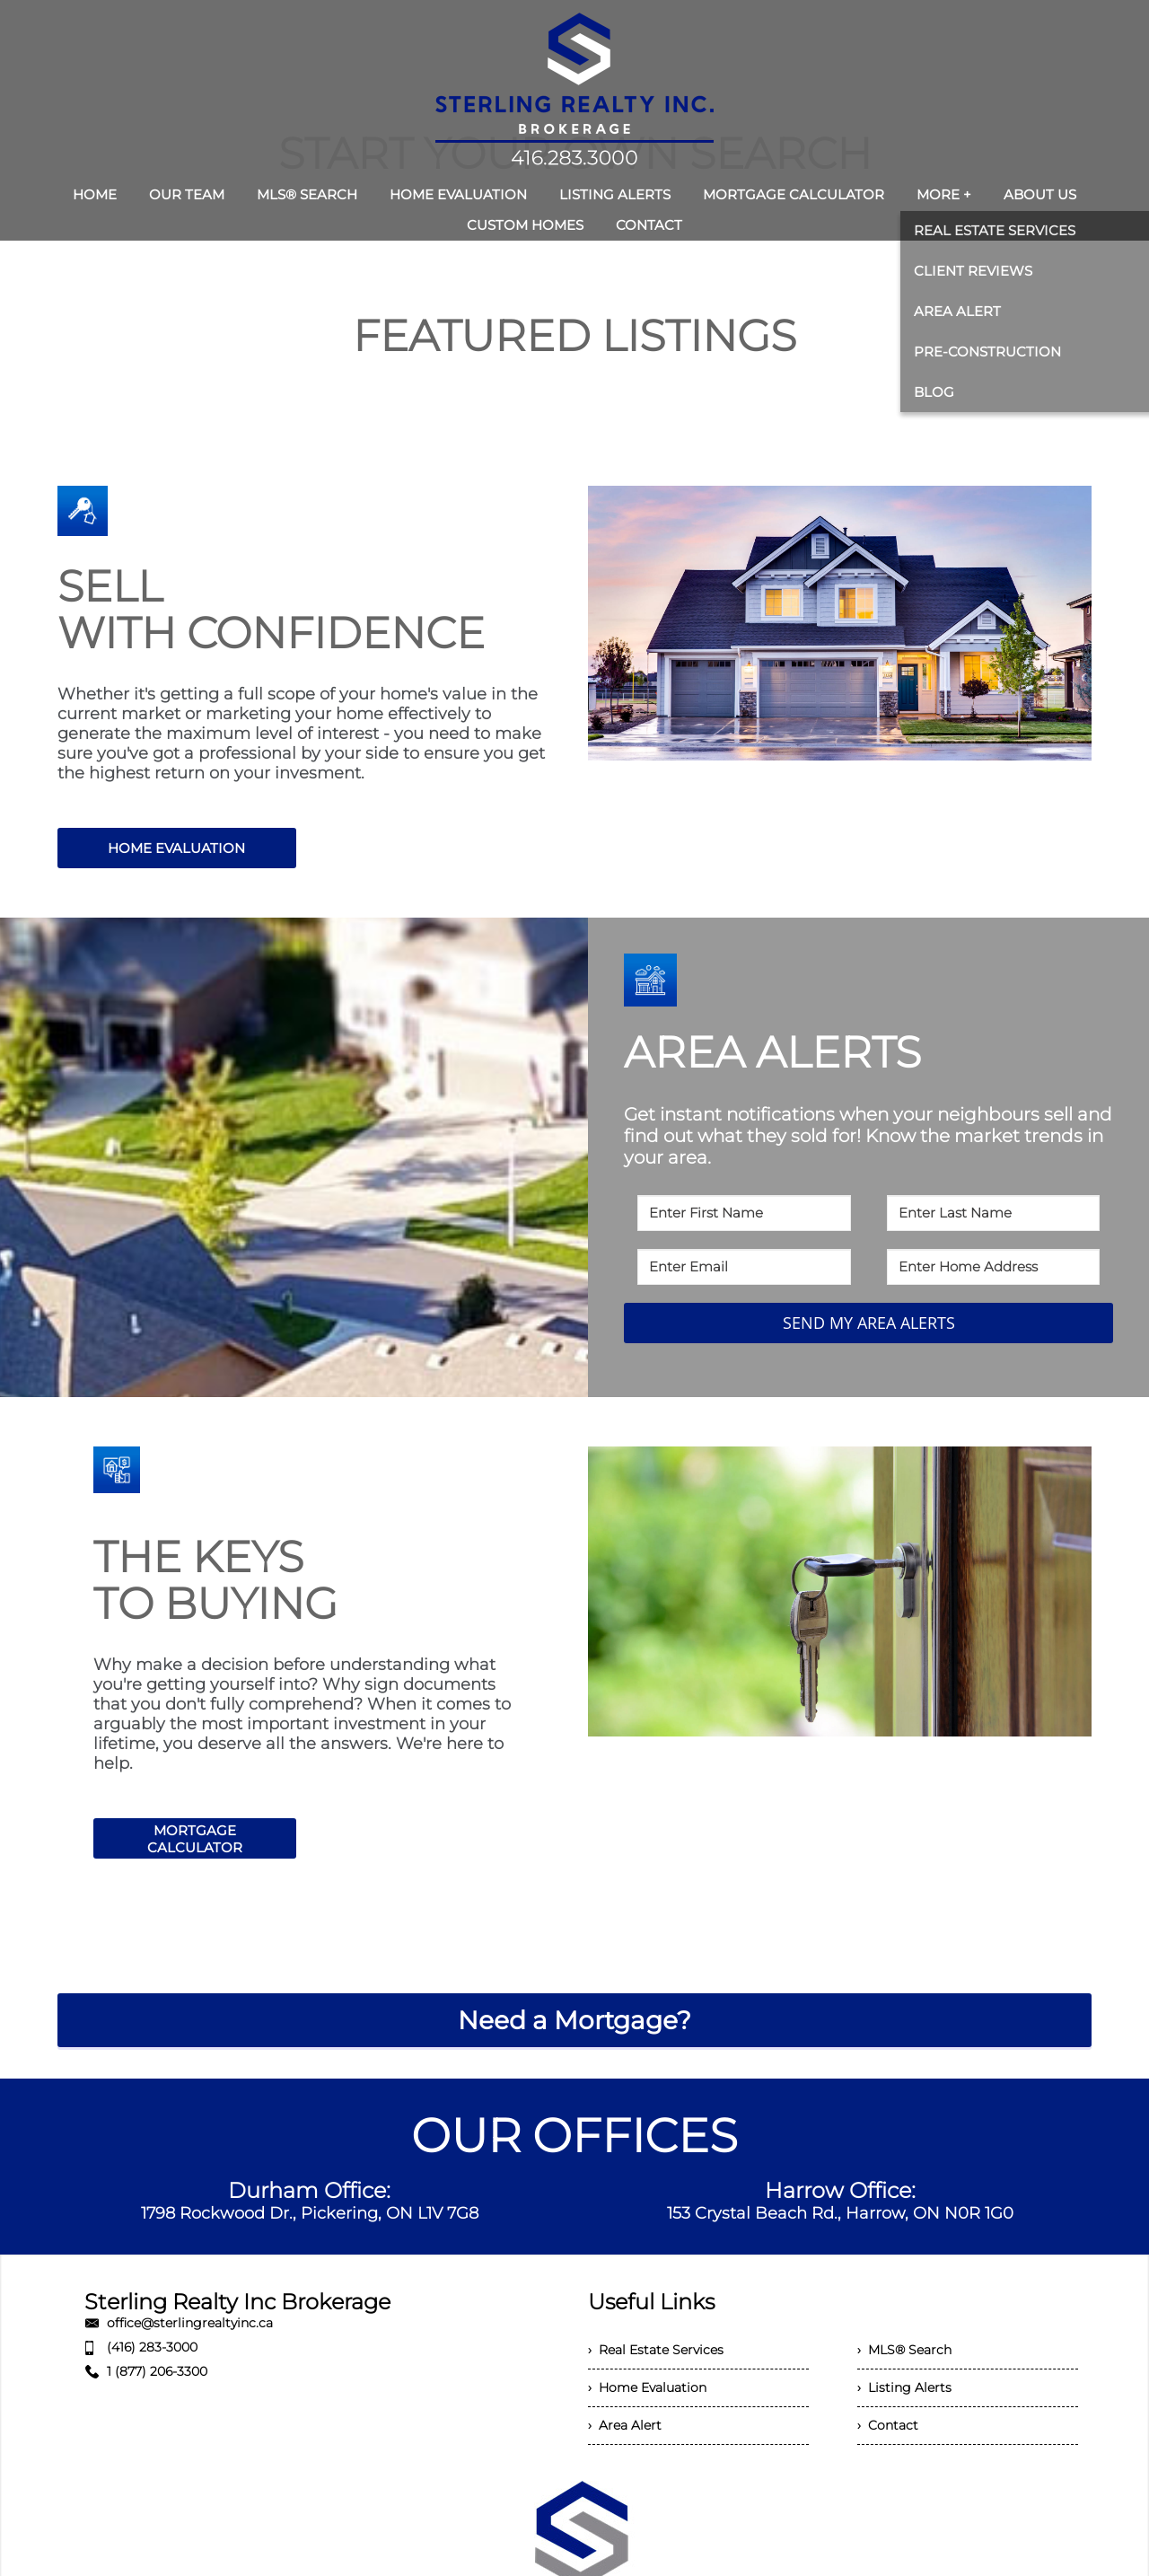 The width and height of the screenshot is (1149, 2576). What do you see at coordinates (904, 2350) in the screenshot?
I see `› MLS® Search` at bounding box center [904, 2350].